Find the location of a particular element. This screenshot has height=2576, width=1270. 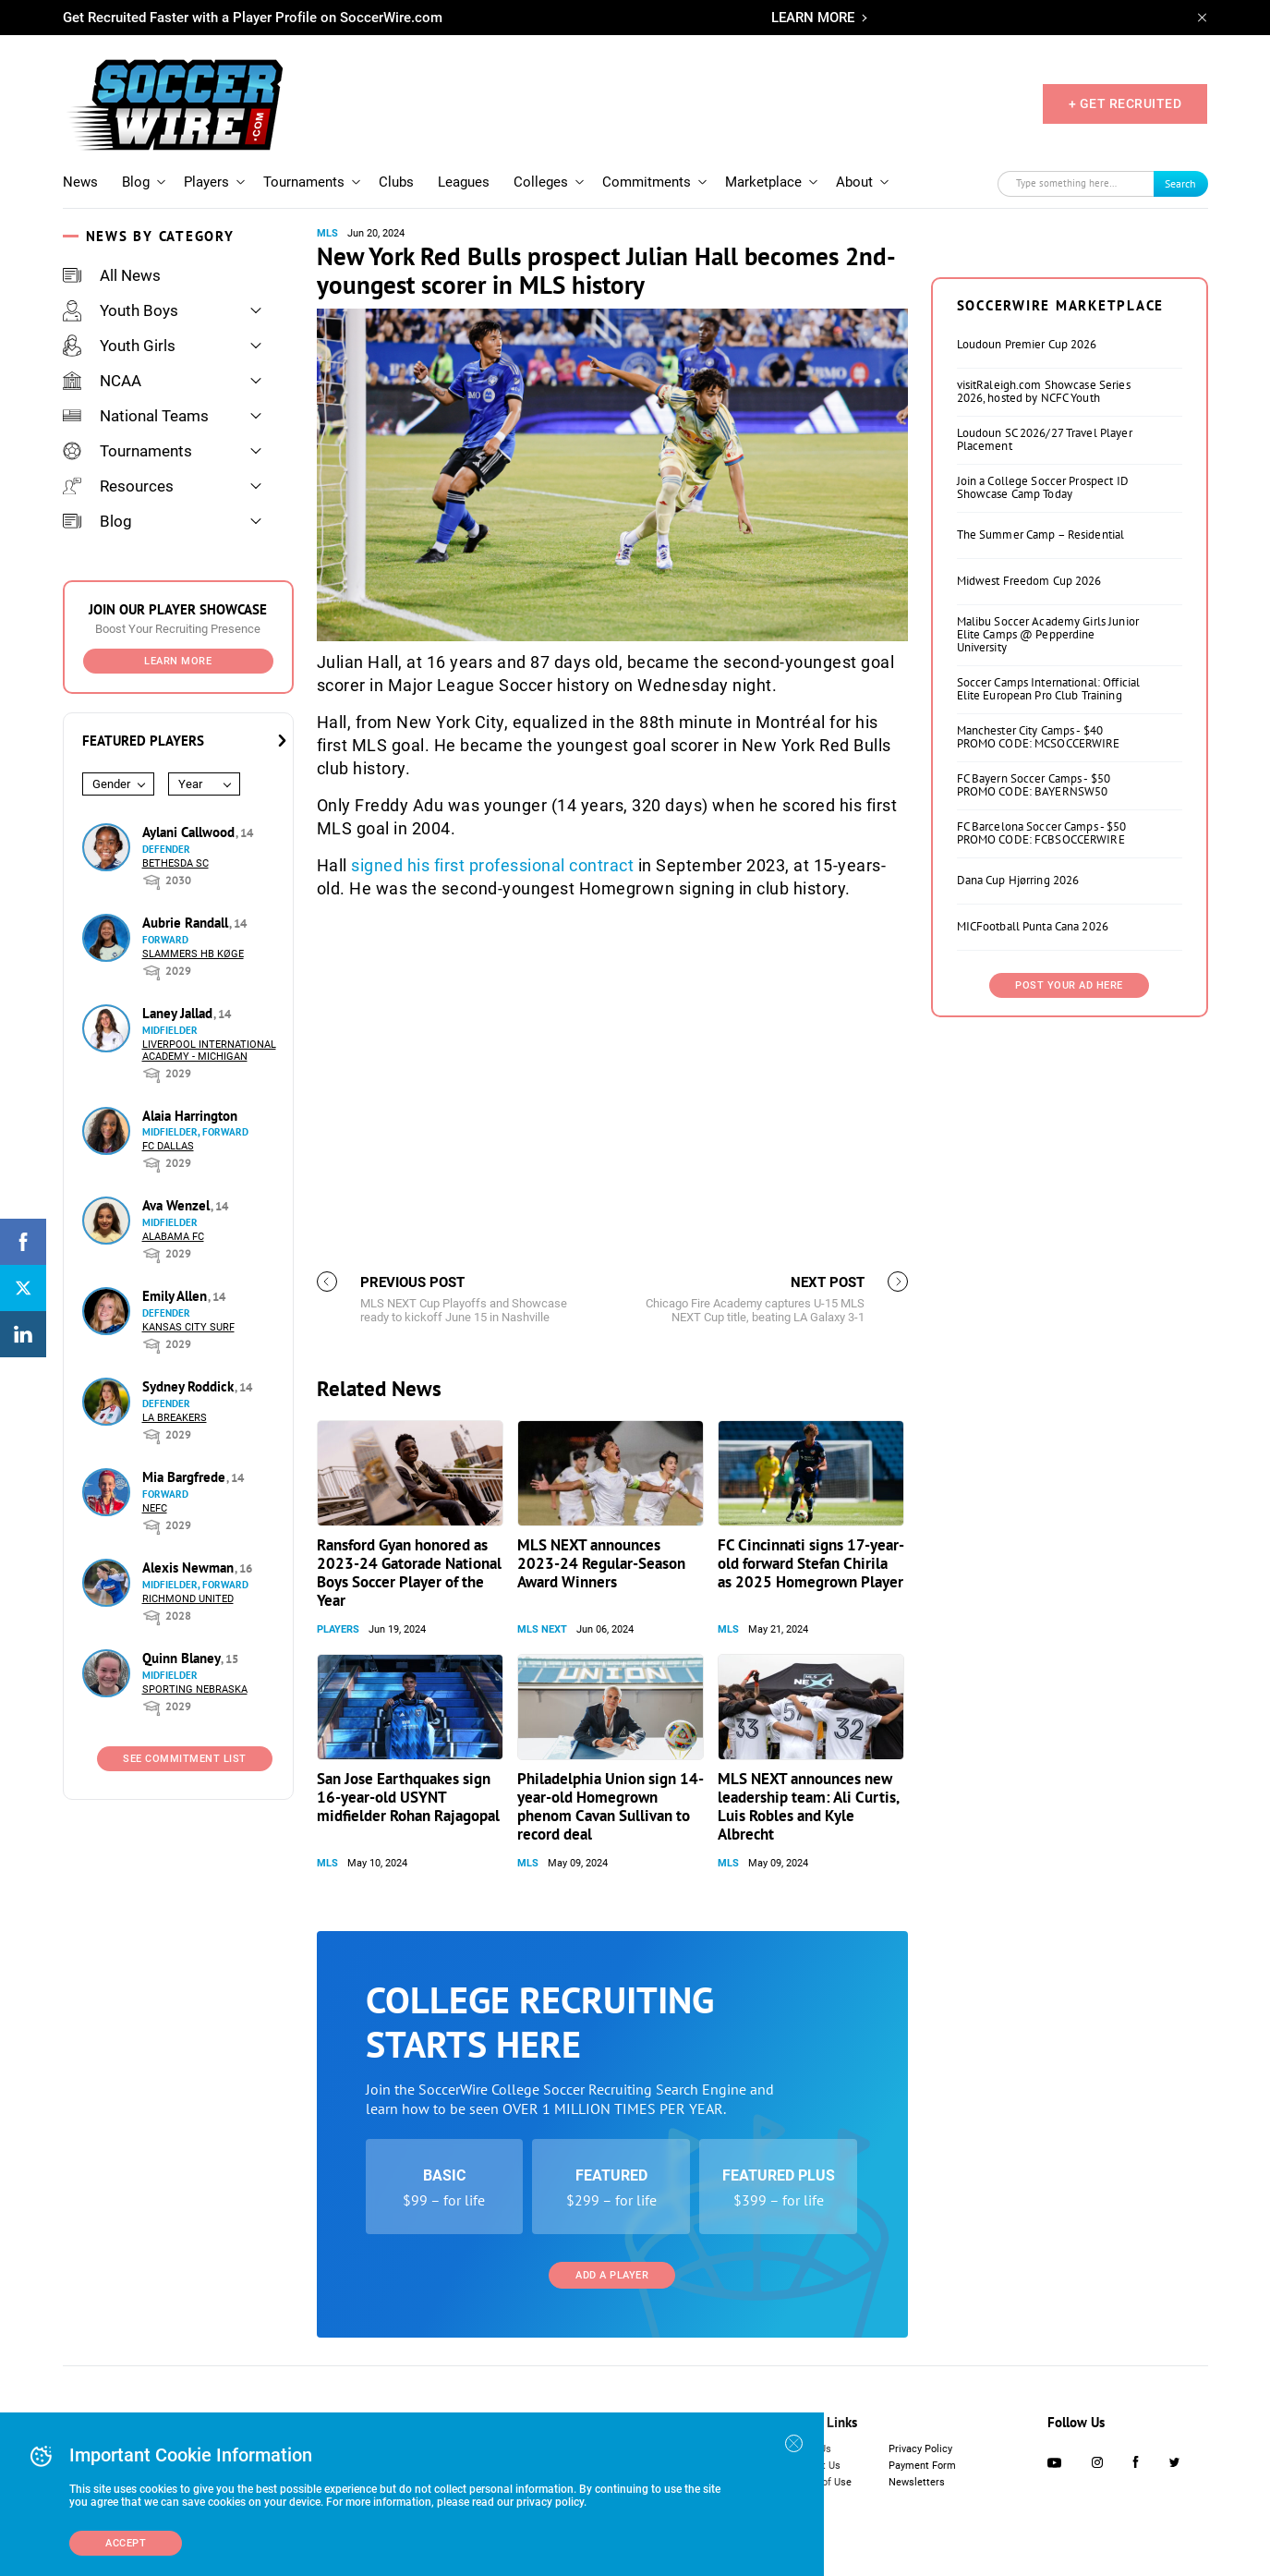

Blog is located at coordinates (136, 182).